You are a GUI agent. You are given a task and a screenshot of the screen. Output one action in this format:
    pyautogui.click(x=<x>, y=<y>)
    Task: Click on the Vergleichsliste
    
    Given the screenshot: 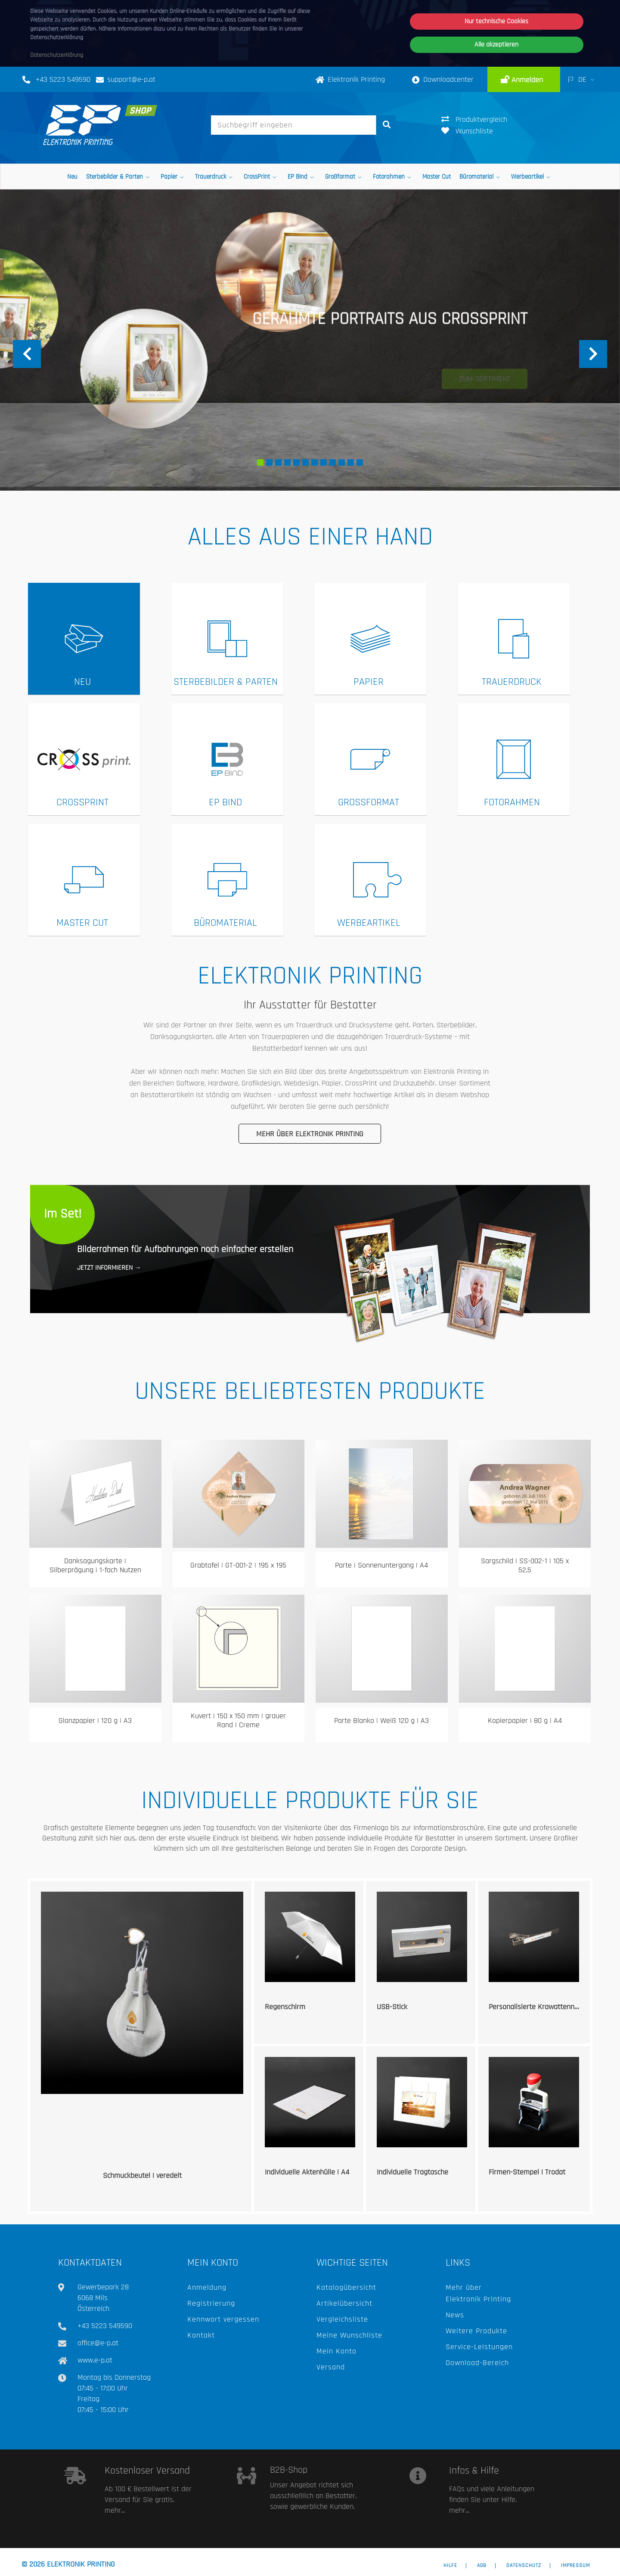 What is the action you would take?
    pyautogui.click(x=342, y=2319)
    